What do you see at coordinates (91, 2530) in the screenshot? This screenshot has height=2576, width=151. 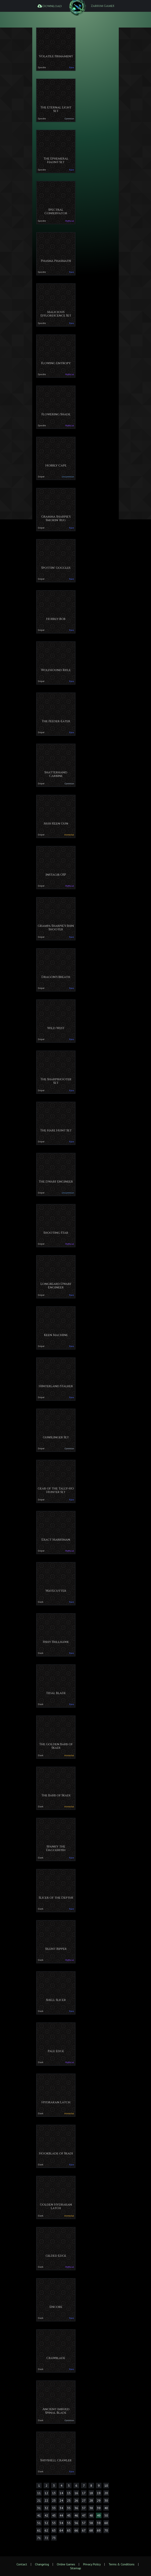 I see `68` at bounding box center [91, 2530].